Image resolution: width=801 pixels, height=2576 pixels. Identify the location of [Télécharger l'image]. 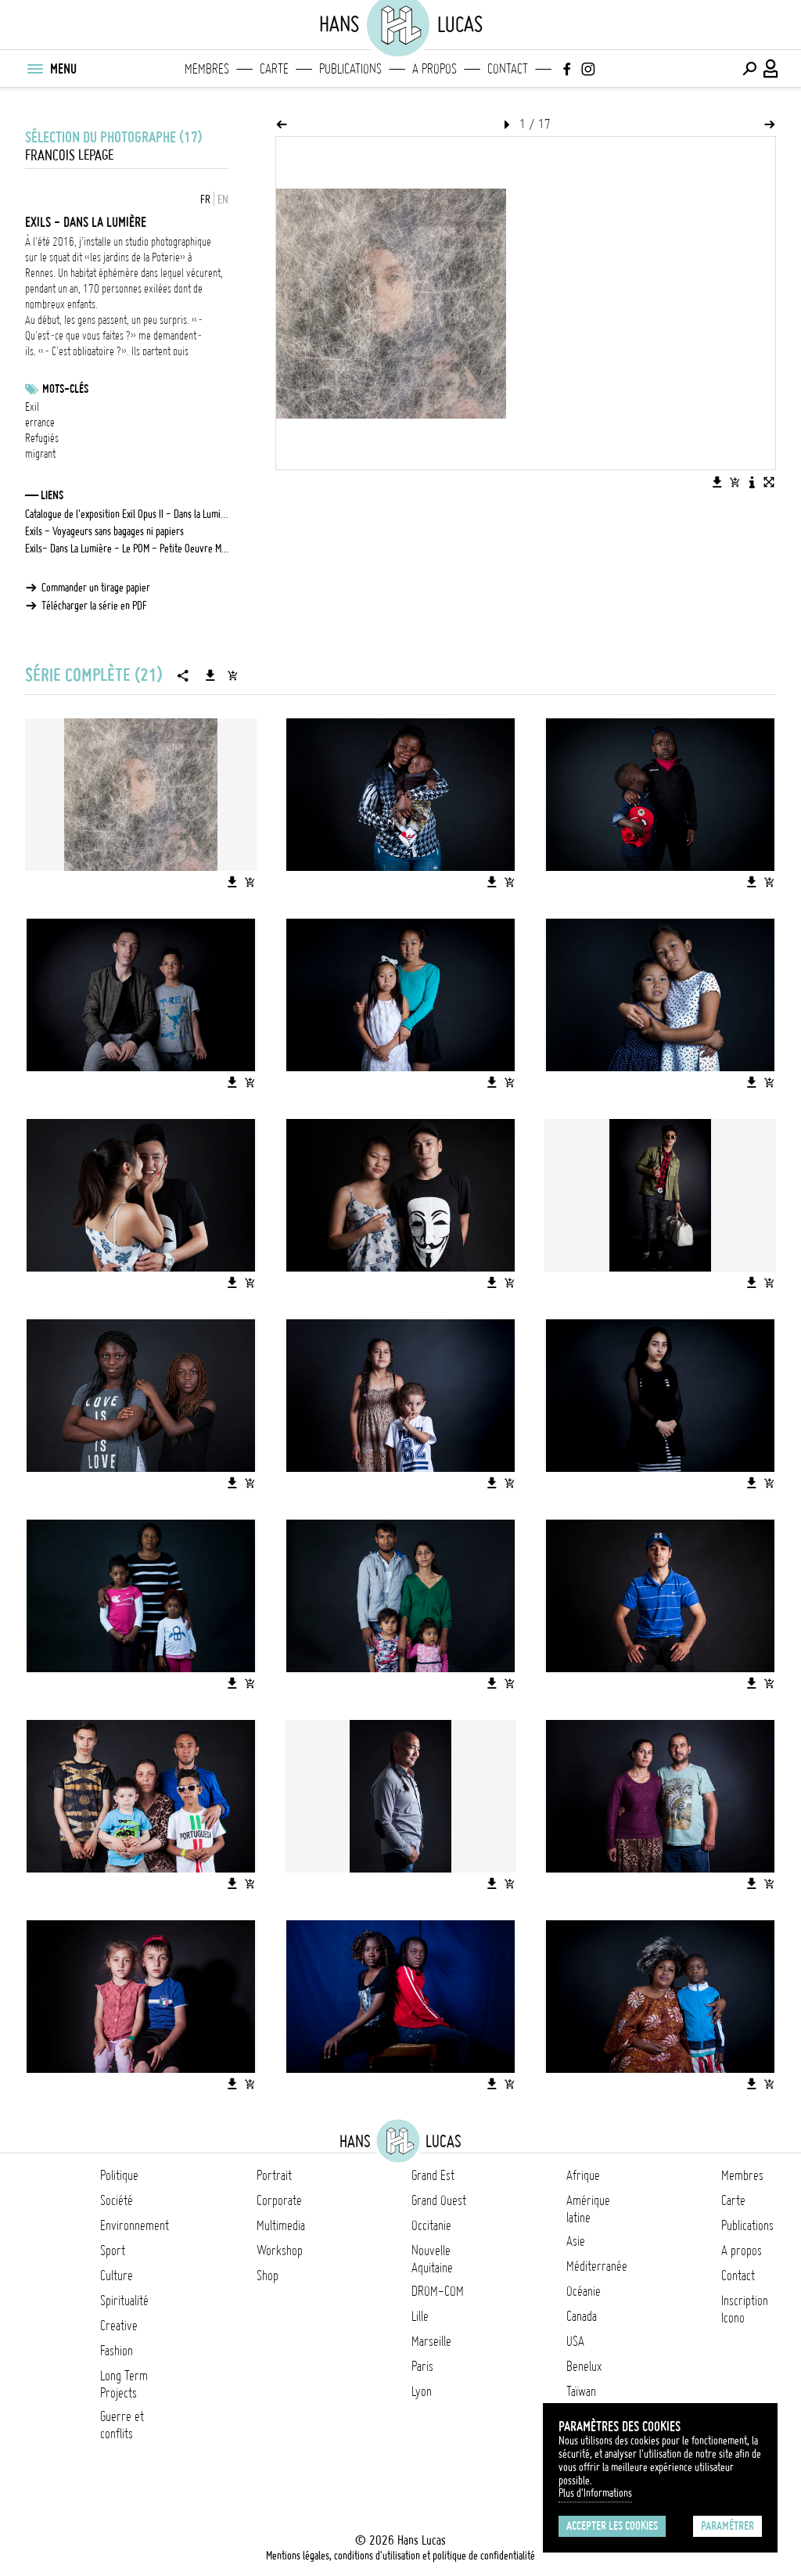
(717, 482).